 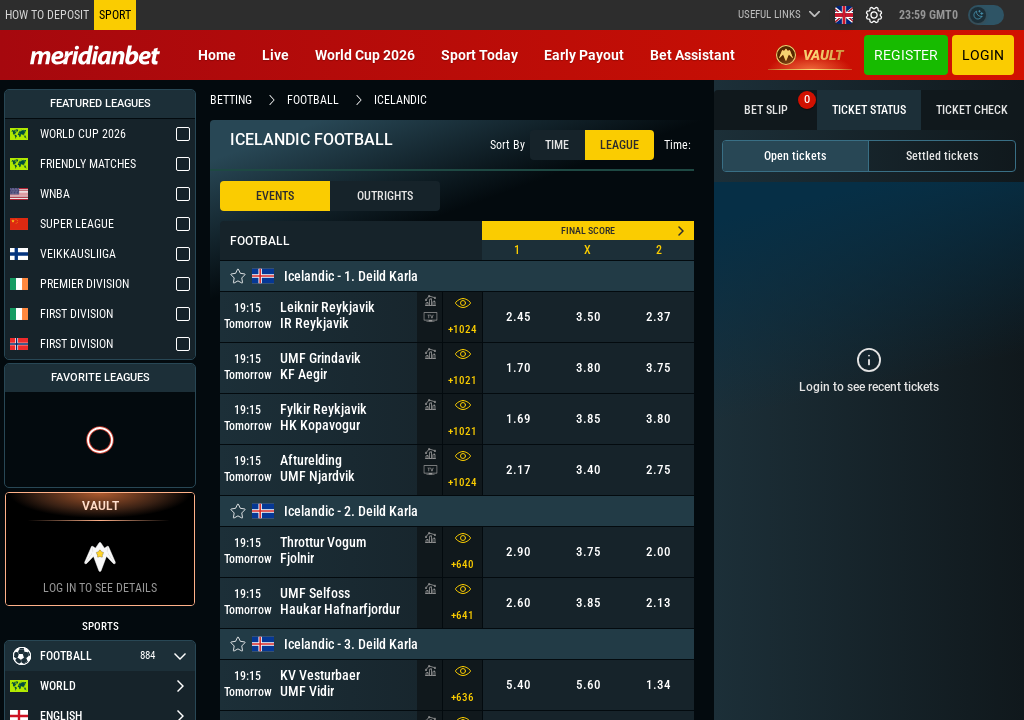 What do you see at coordinates (400, 100) in the screenshot?
I see `icelandic` at bounding box center [400, 100].